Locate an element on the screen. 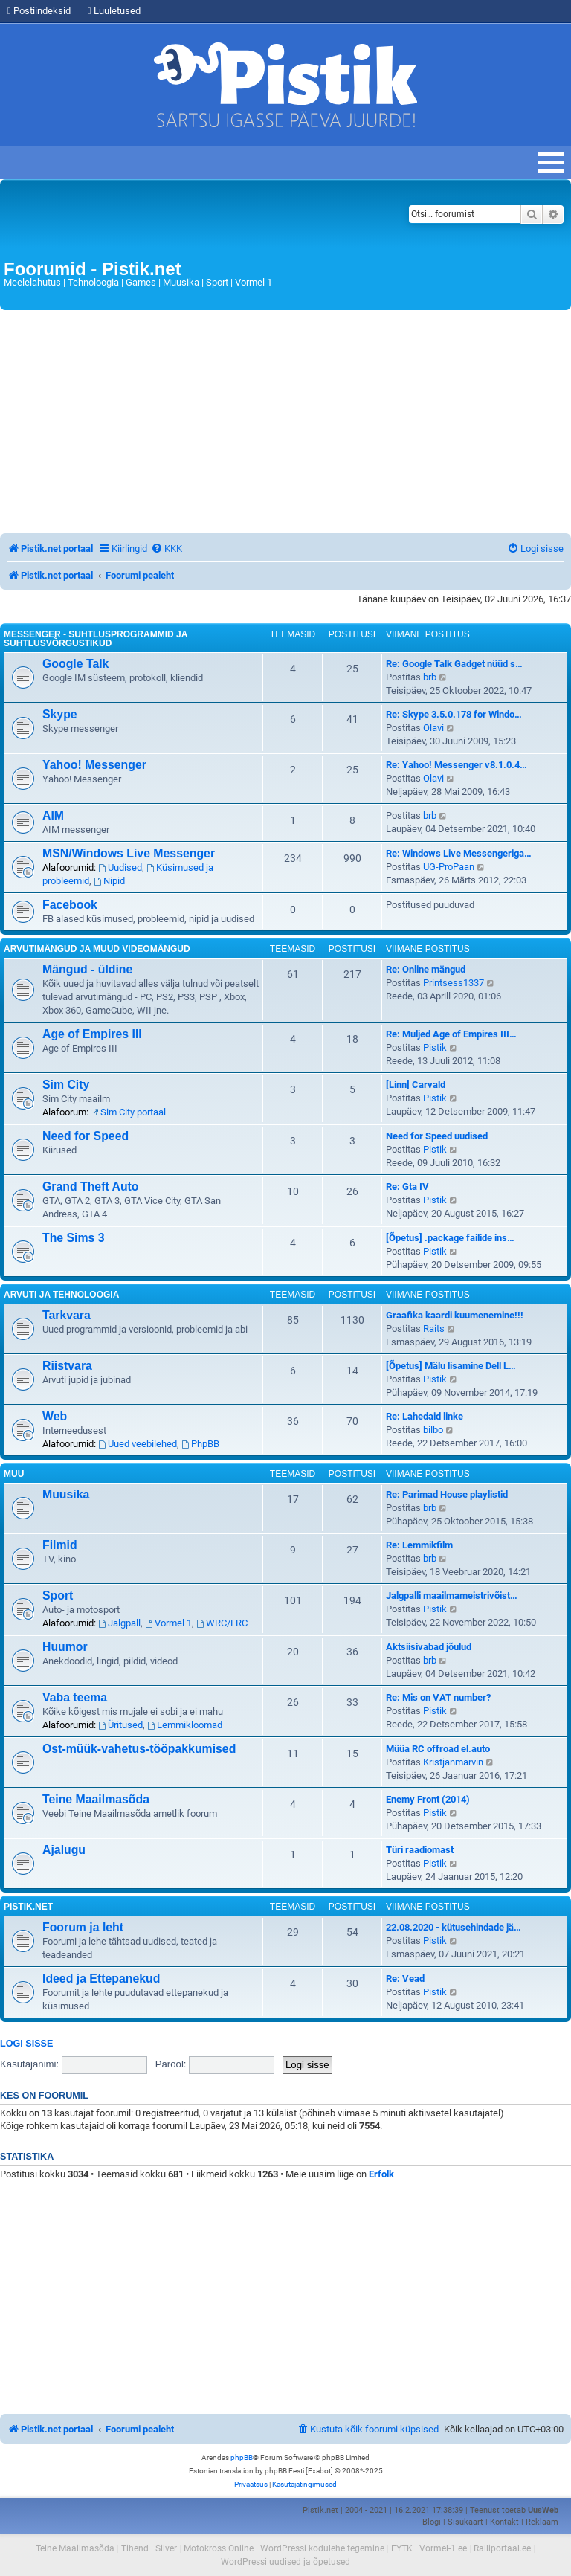 This screenshot has width=571, height=2576. Erfolk is located at coordinates (381, 2174).